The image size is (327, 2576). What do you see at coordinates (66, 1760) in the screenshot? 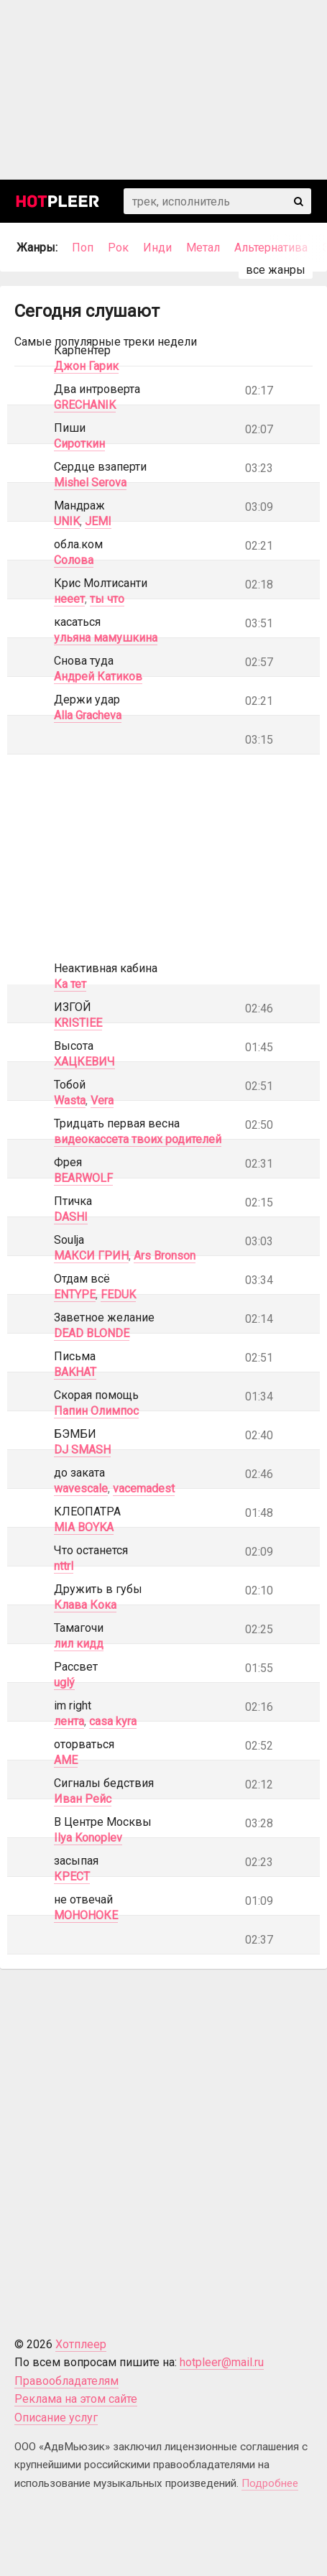
I see `AME` at bounding box center [66, 1760].